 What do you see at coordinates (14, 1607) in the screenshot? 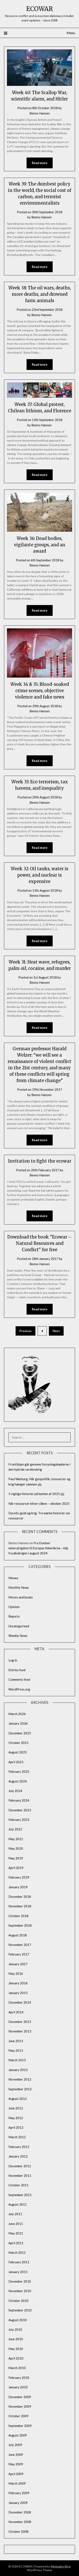
I see `Opinion` at bounding box center [14, 1607].